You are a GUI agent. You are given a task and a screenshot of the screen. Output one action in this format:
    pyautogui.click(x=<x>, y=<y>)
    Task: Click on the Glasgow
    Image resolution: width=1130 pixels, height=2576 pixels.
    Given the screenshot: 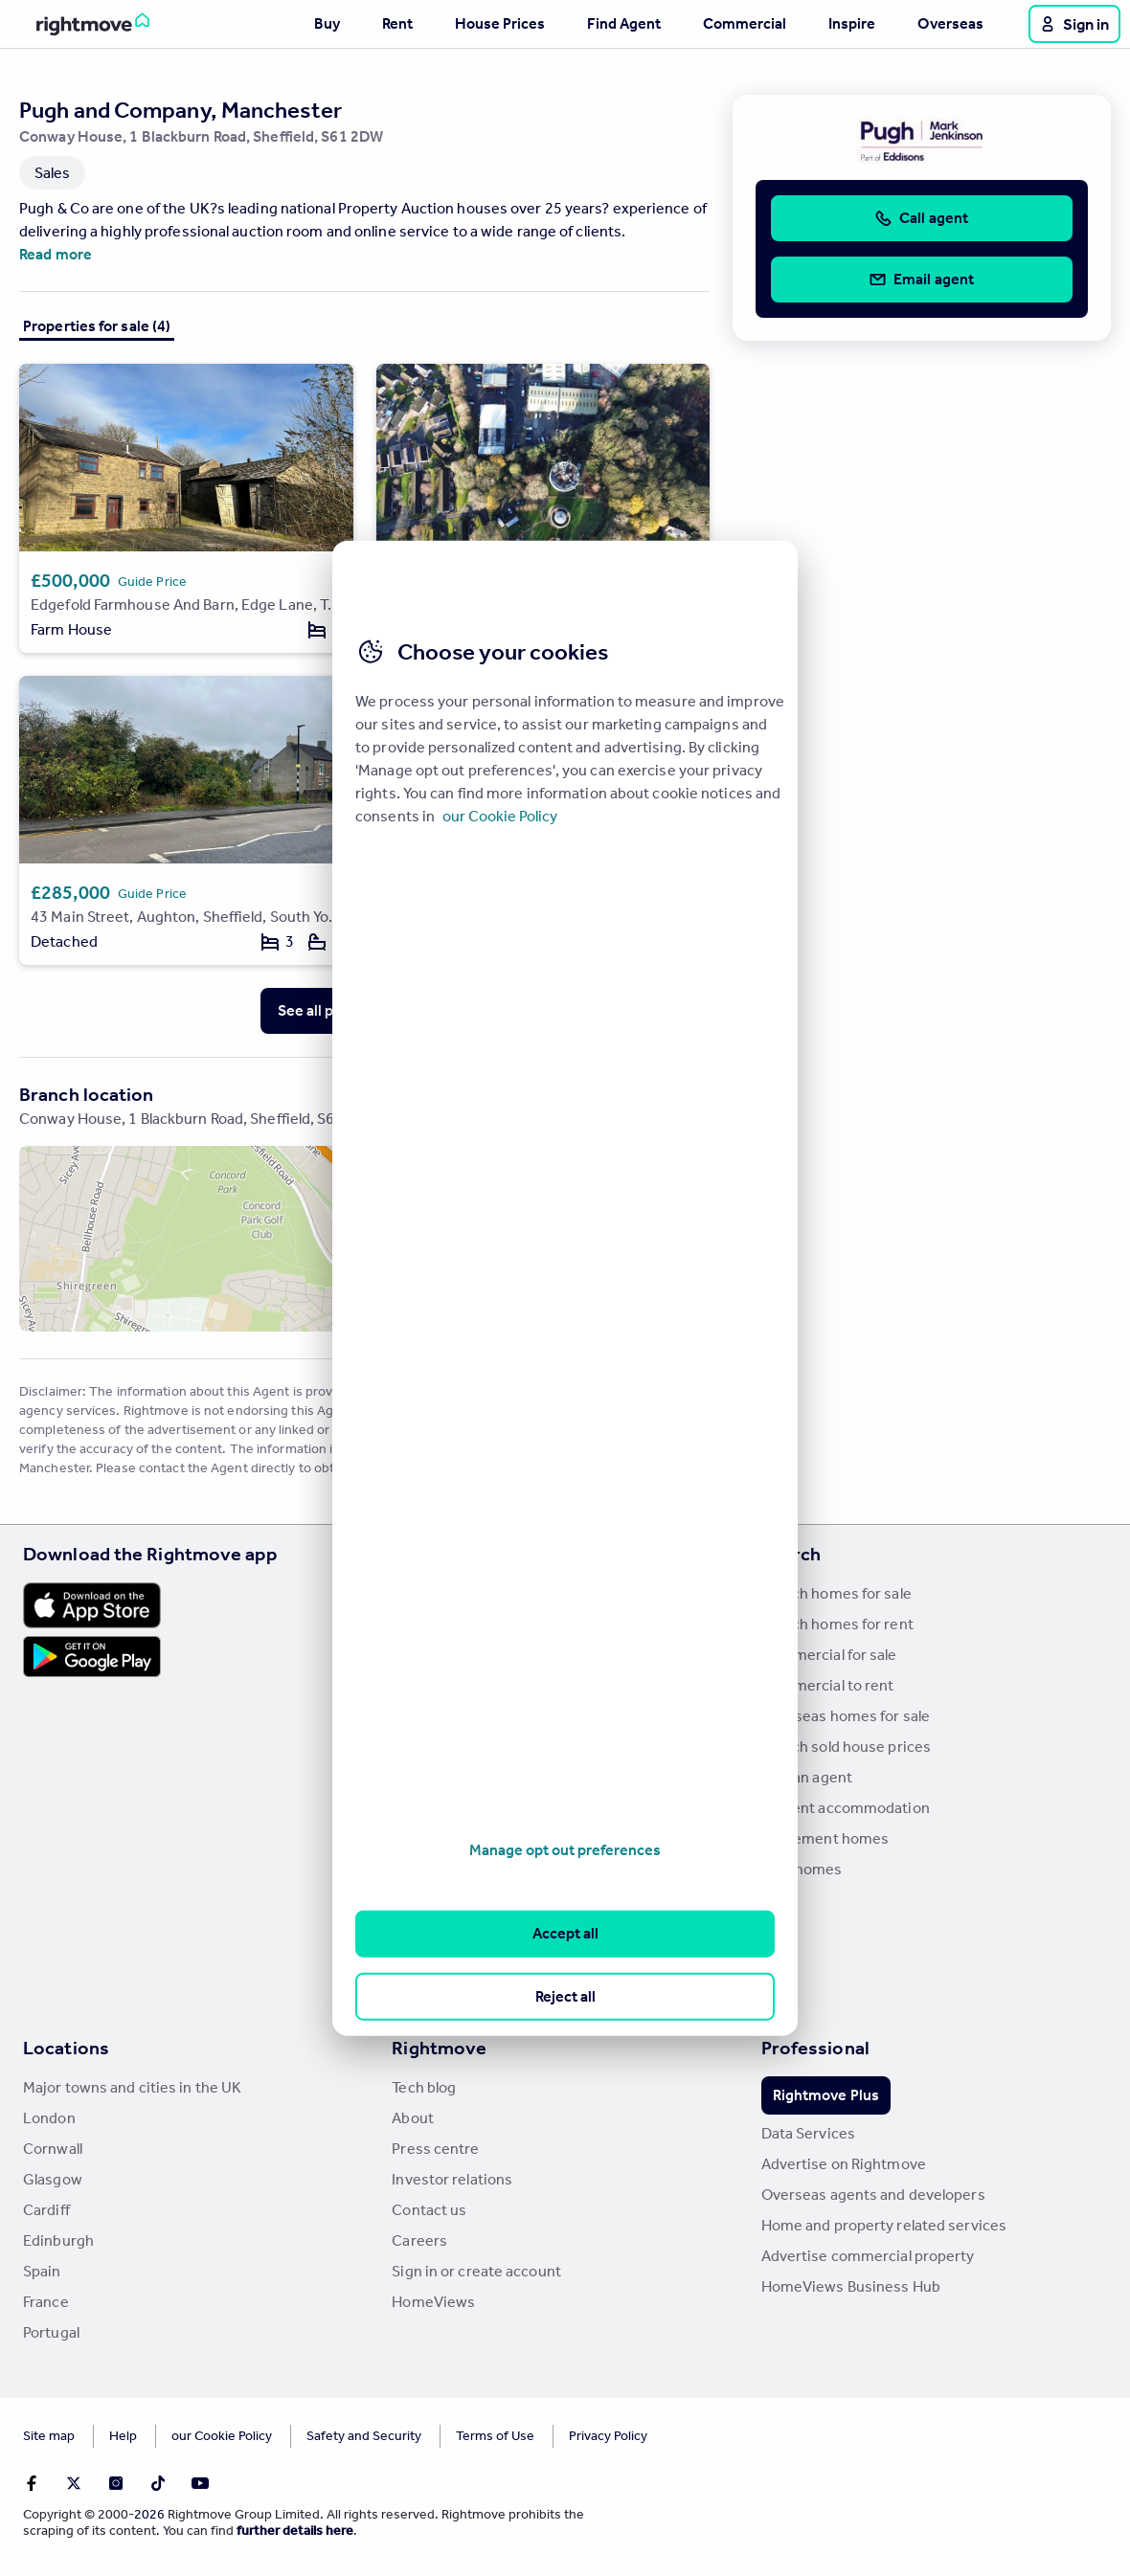 What is the action you would take?
    pyautogui.click(x=52, y=2179)
    